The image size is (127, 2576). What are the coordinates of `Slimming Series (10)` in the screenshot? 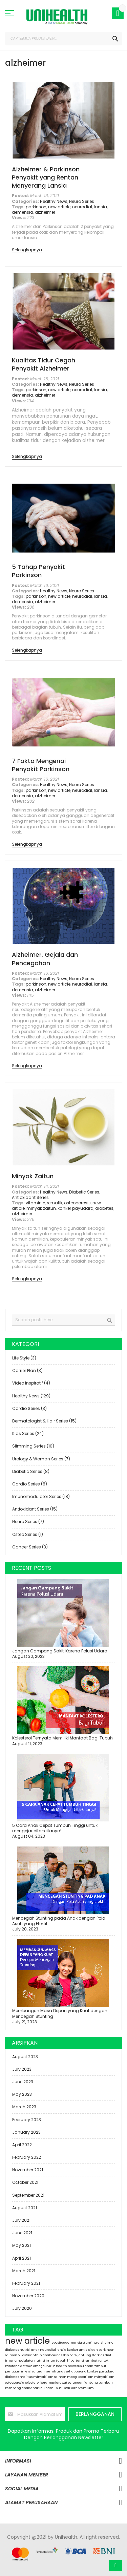 It's located at (33, 1446).